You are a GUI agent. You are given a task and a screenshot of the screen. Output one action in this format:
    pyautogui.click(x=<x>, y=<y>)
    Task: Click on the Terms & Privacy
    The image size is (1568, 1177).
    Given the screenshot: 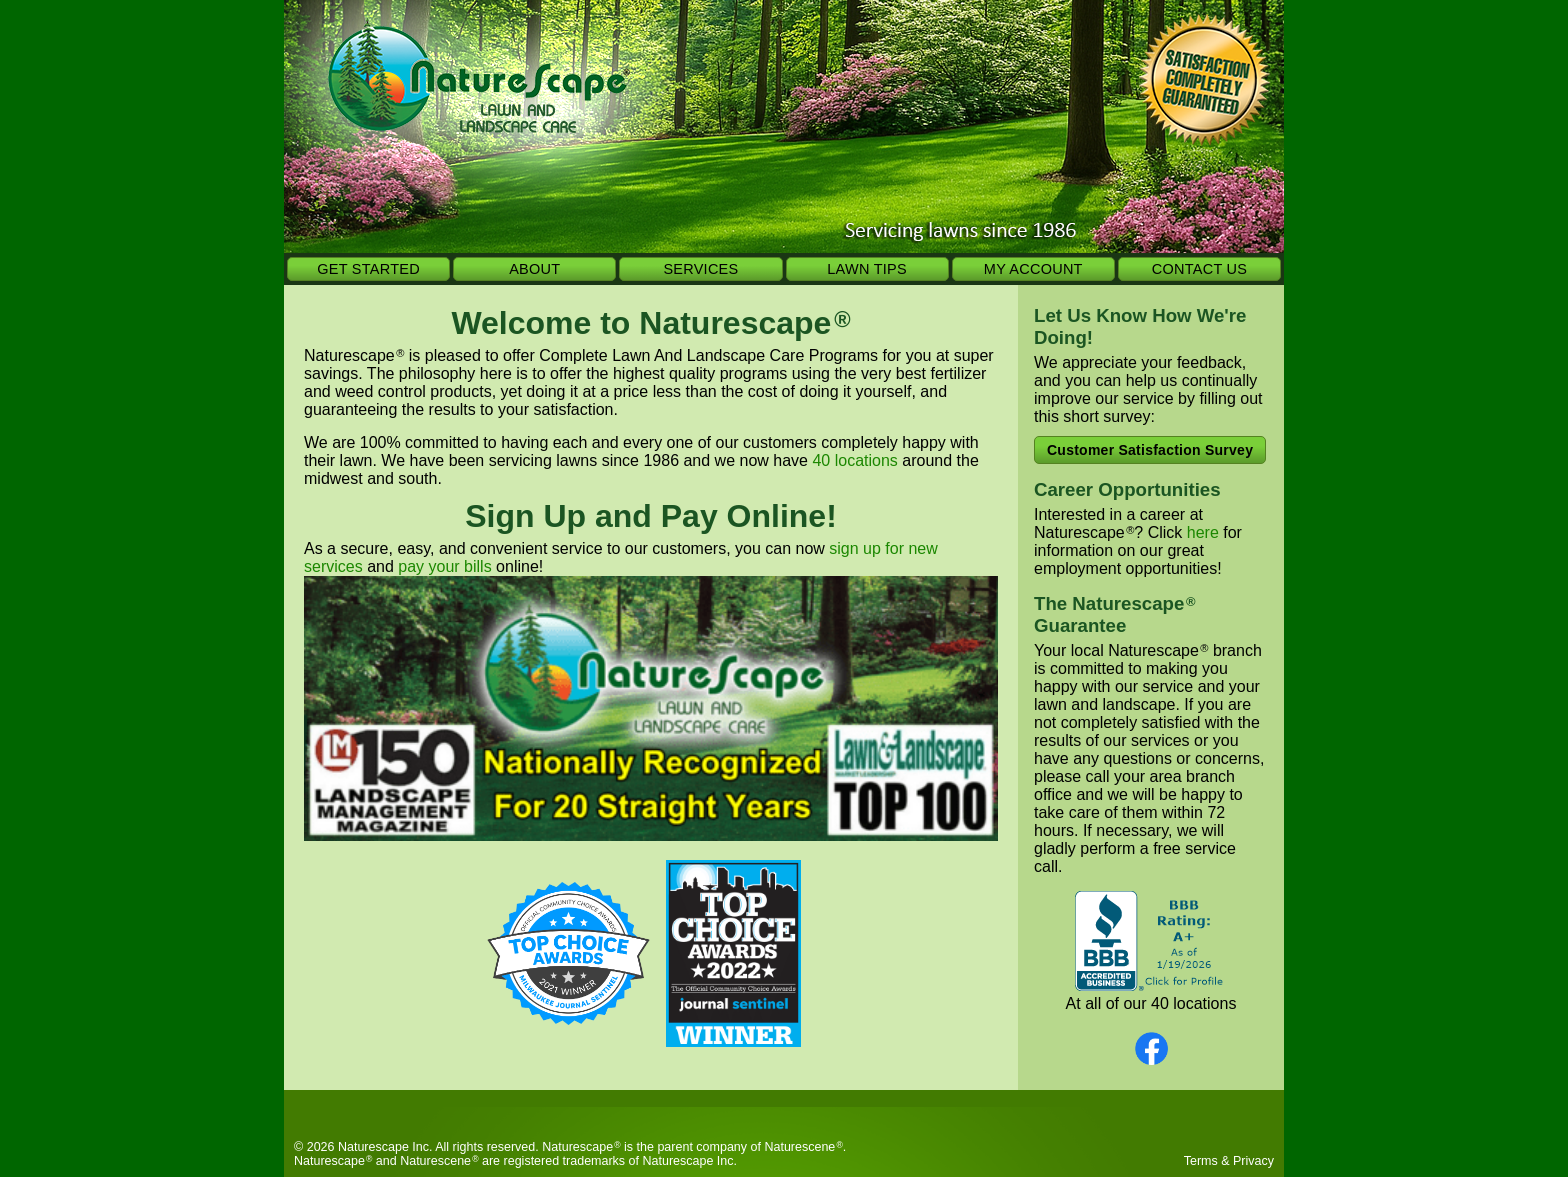 What is the action you would take?
    pyautogui.click(x=1229, y=1161)
    